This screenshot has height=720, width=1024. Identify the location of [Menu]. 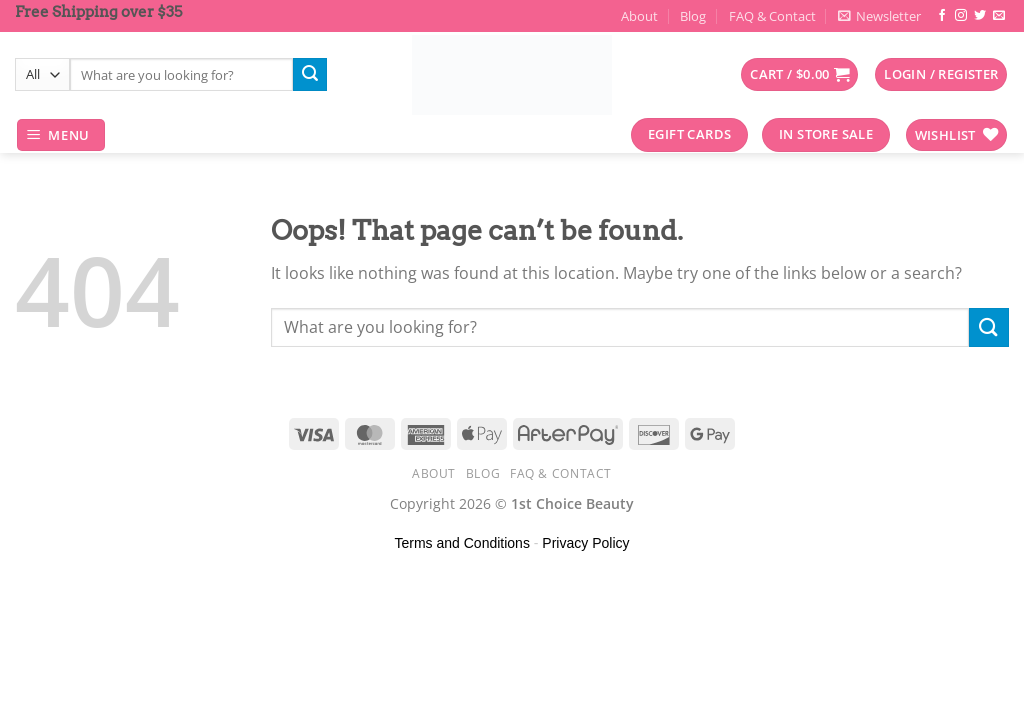
(61, 135).